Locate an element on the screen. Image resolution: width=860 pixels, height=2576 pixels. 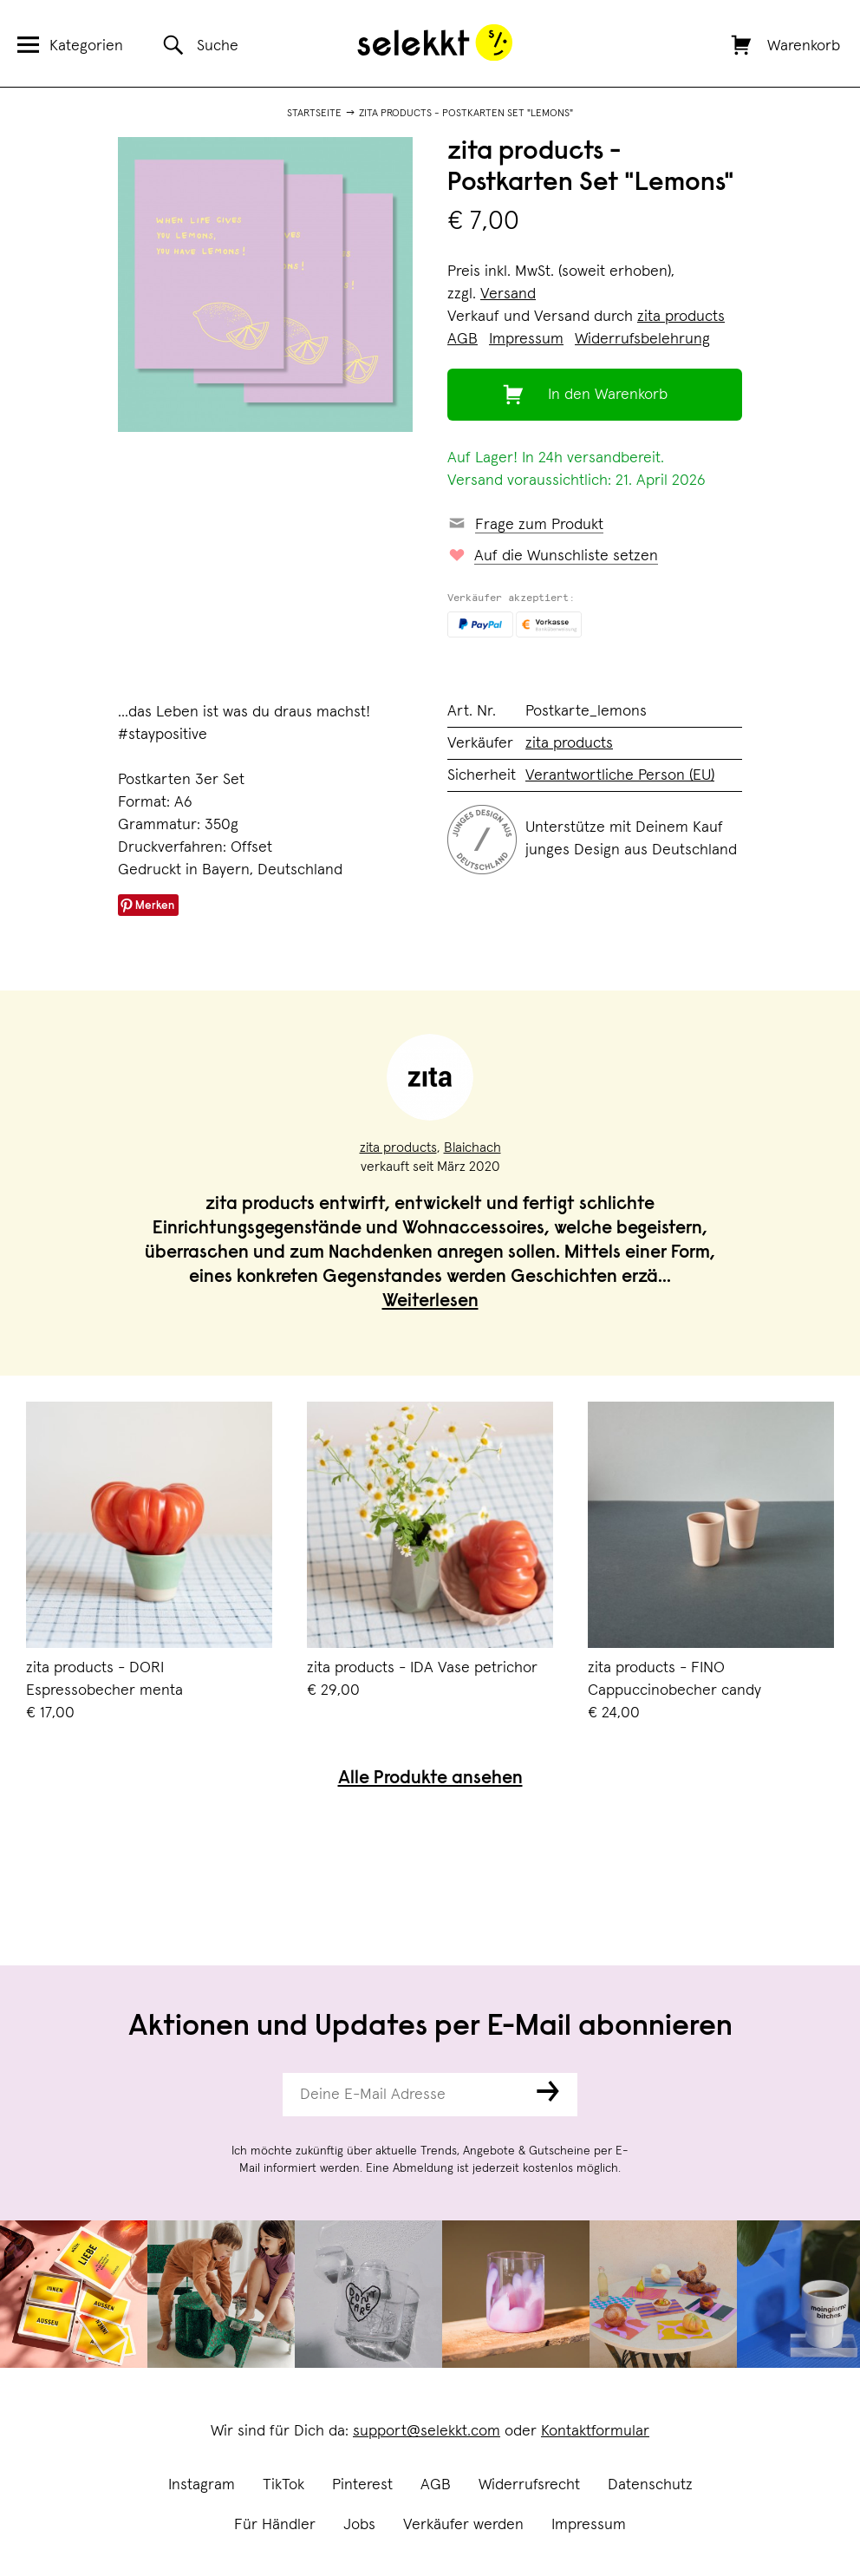
Verantwortliche Person (EU) is located at coordinates (619, 775).